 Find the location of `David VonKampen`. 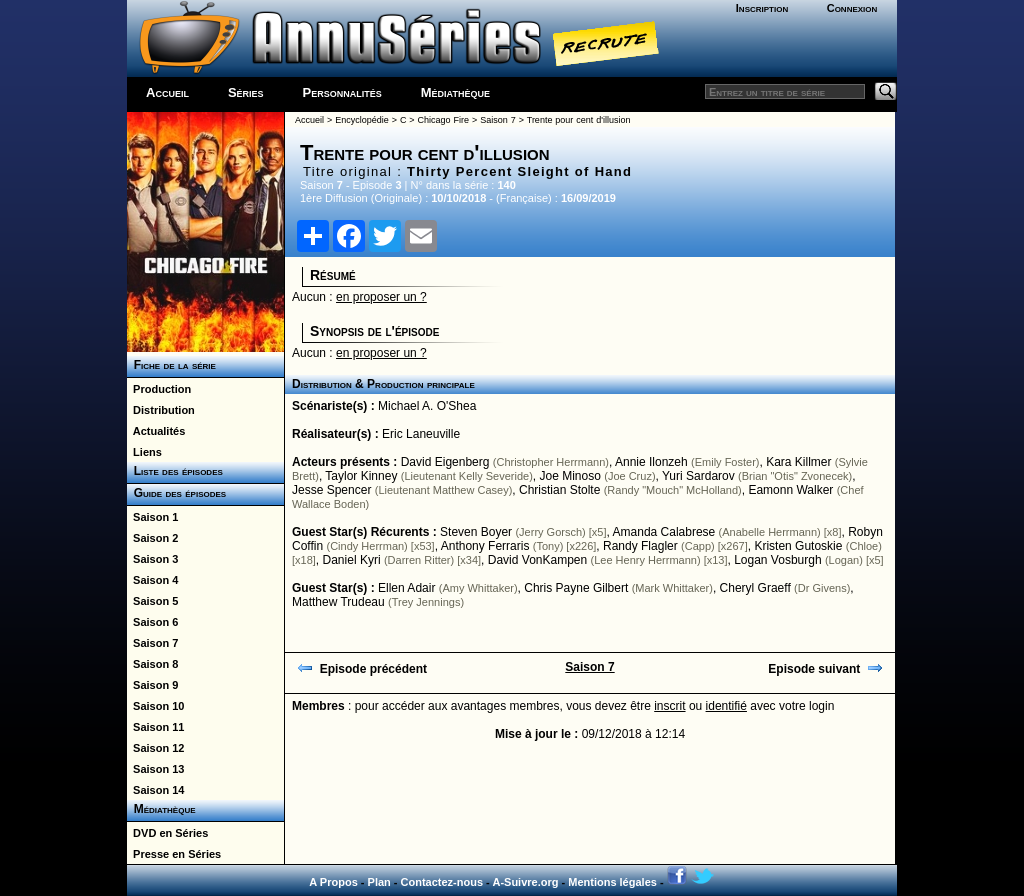

David VonKampen is located at coordinates (537, 560).